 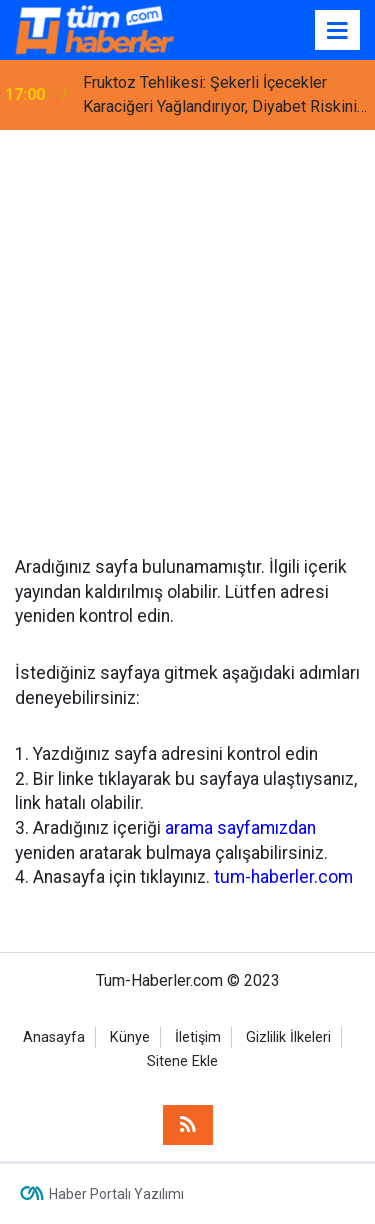 I want to click on Haber Portalı Yazılımı, so click(x=116, y=1194).